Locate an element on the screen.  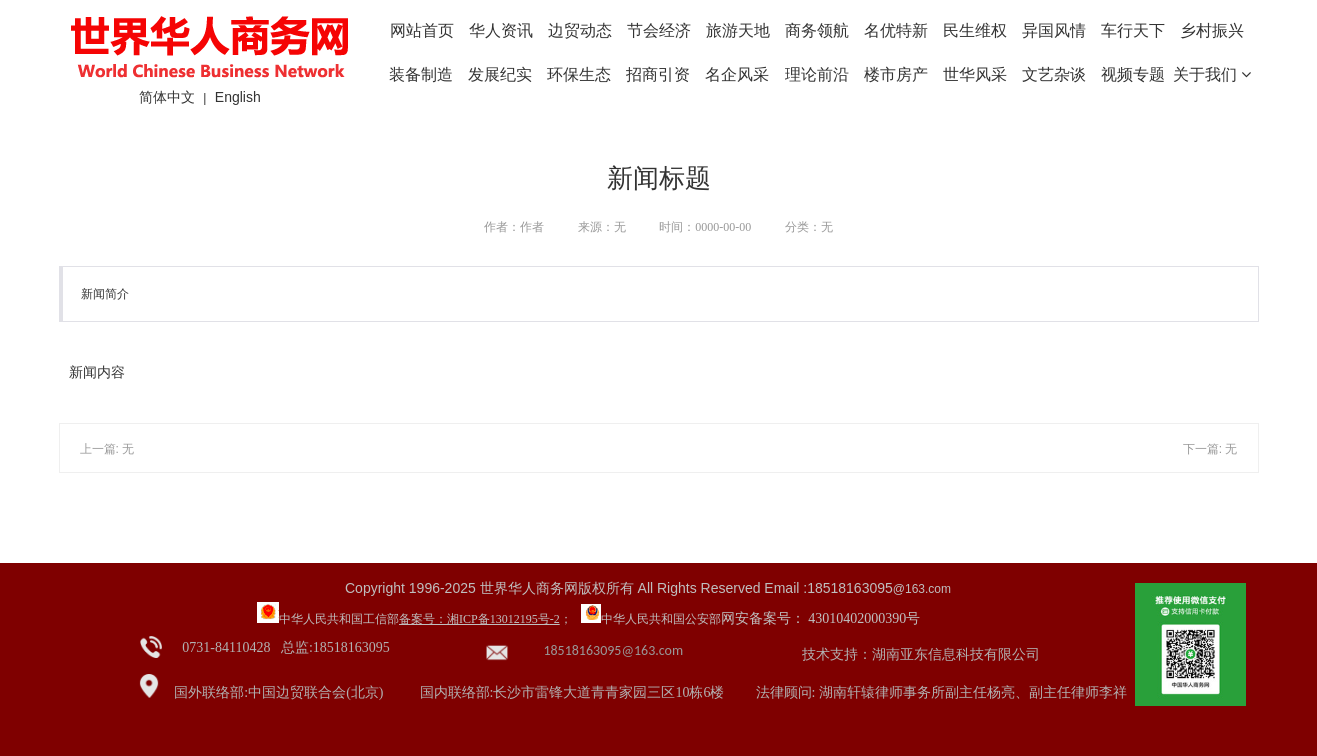
车行天下 is located at coordinates (1133, 30).